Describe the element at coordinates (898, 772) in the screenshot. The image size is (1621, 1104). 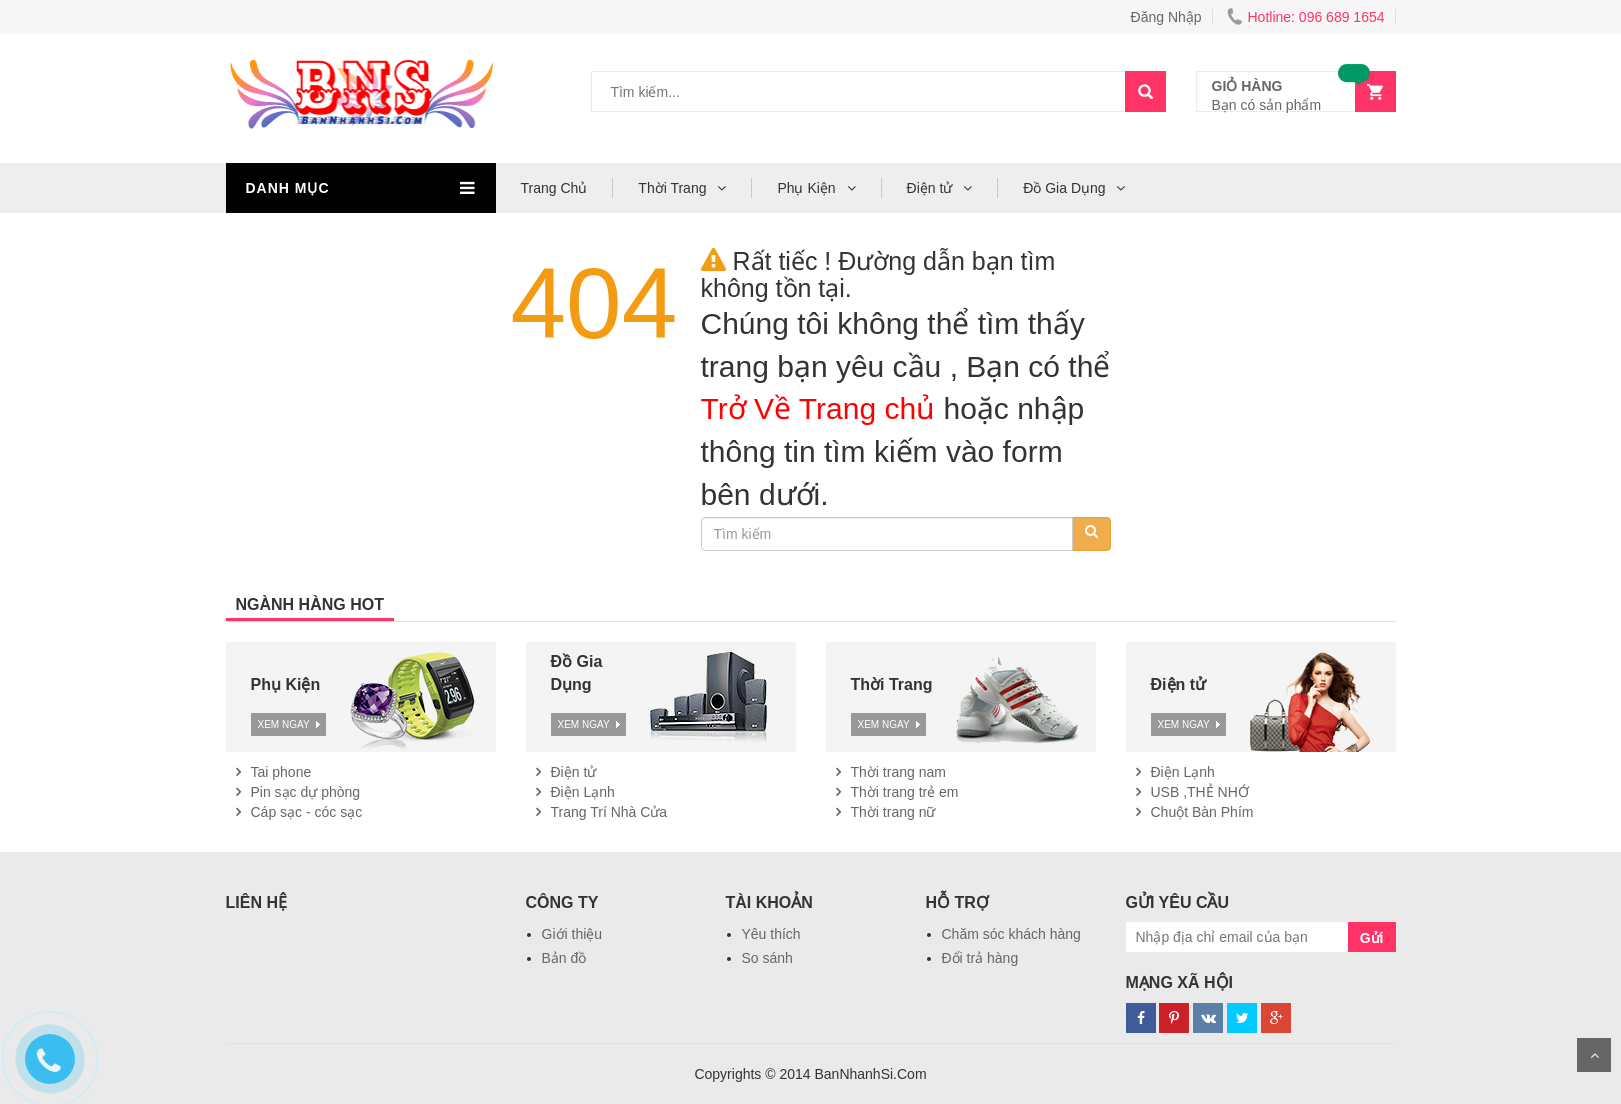
I see `Thời trang nam` at that location.